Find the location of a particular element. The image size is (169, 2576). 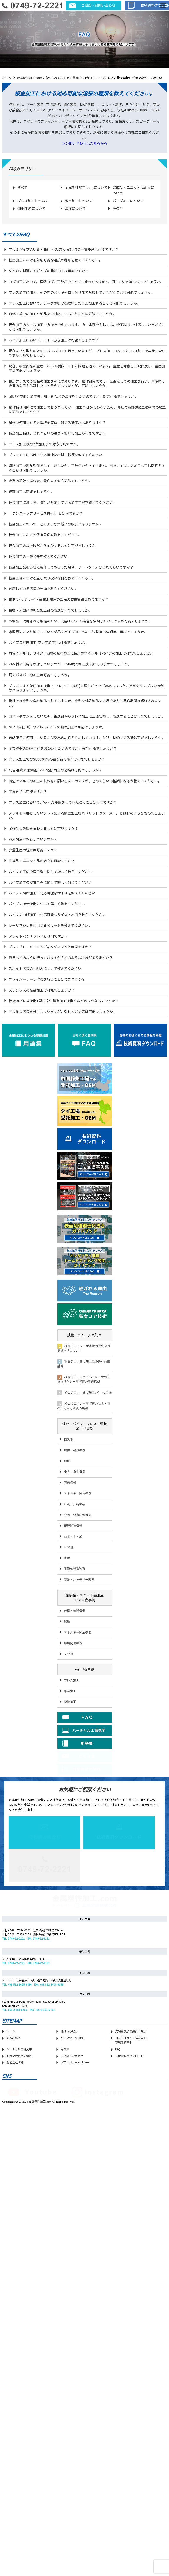

板金加工の設計段階から依頼することは可能でしょうか。 is located at coordinates (54, 545).